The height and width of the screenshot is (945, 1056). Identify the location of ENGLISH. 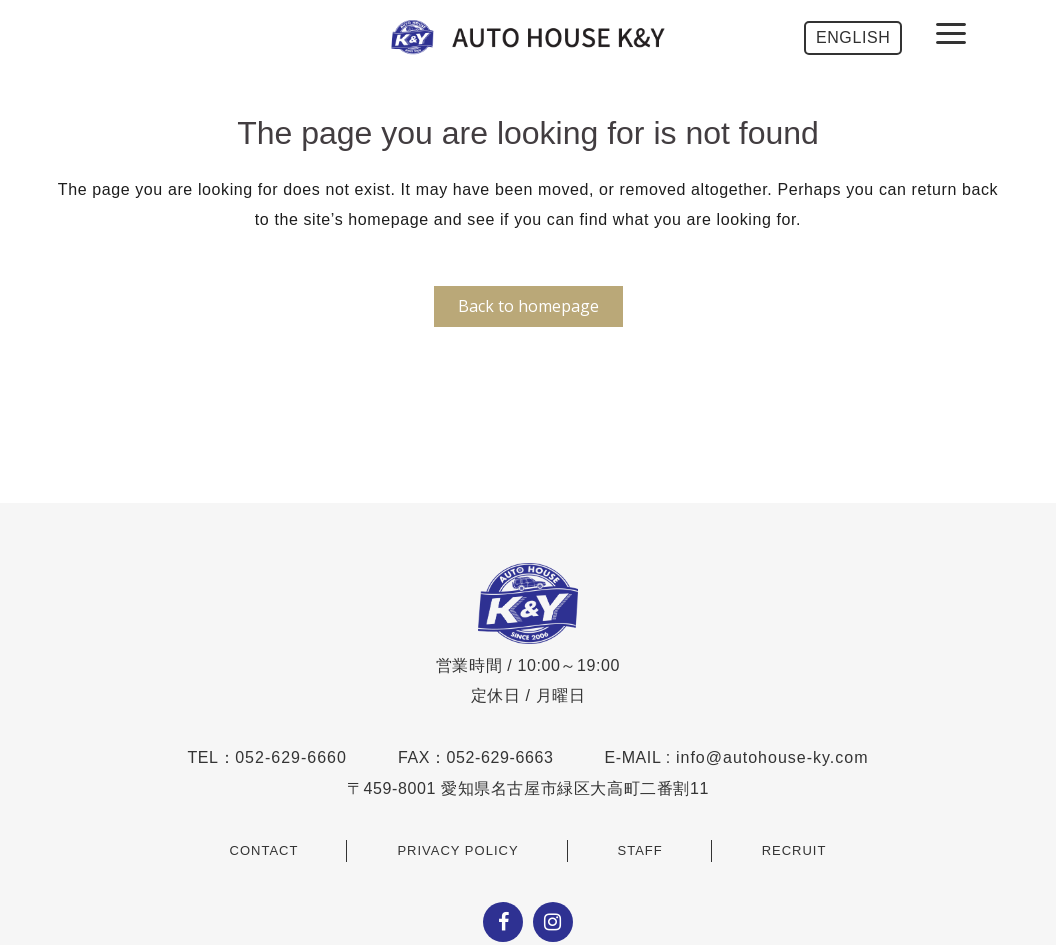
(853, 37).